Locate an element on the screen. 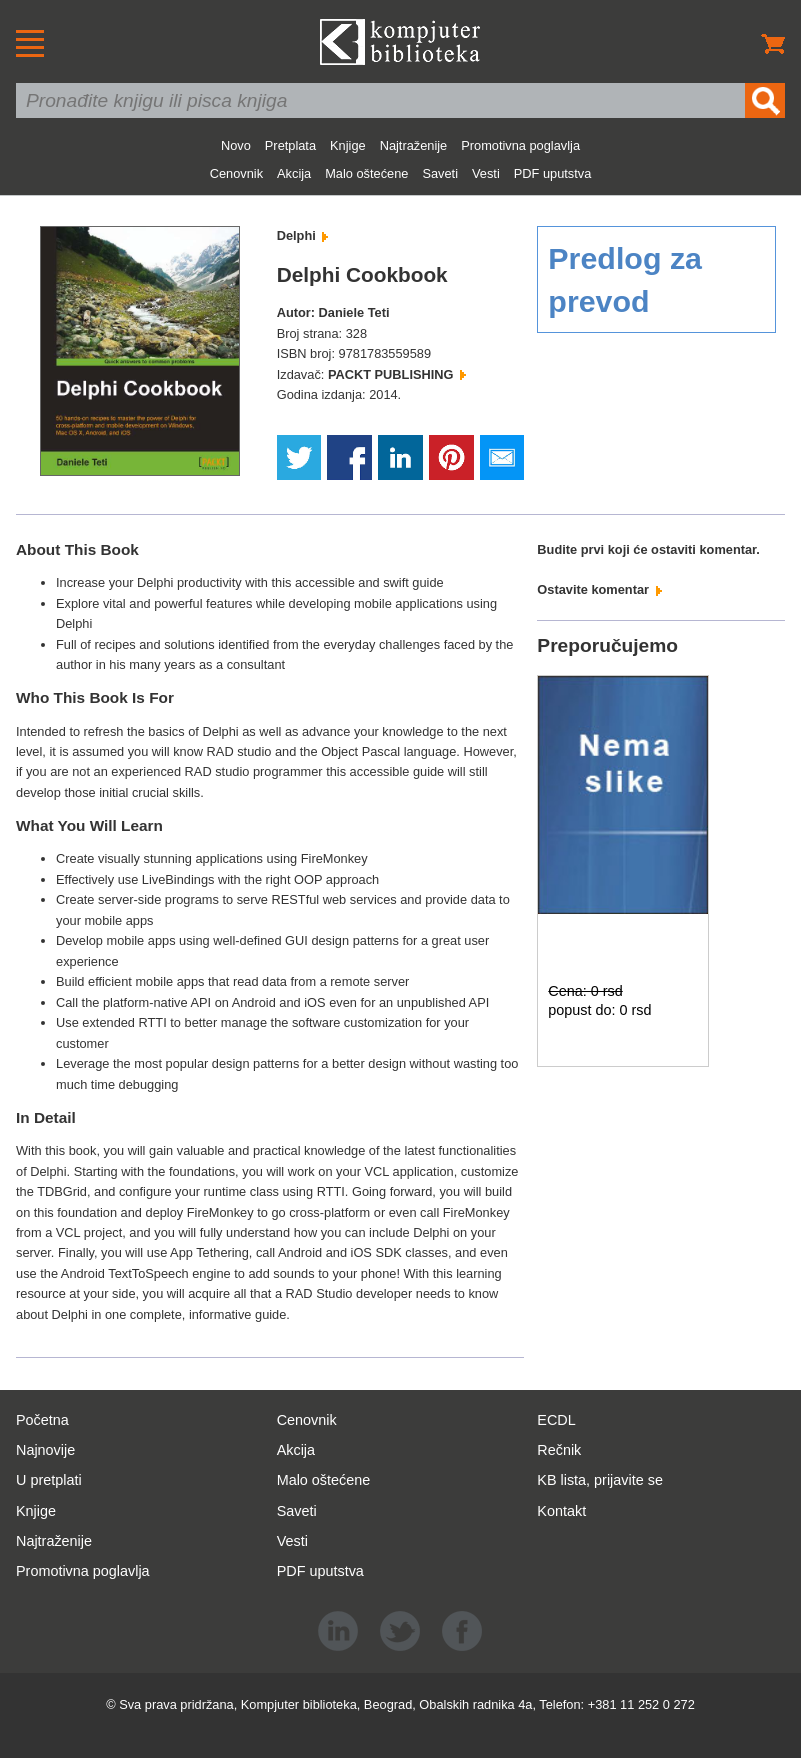 Image resolution: width=801 pixels, height=1758 pixels. Promotivna poglavlja is located at coordinates (520, 145).